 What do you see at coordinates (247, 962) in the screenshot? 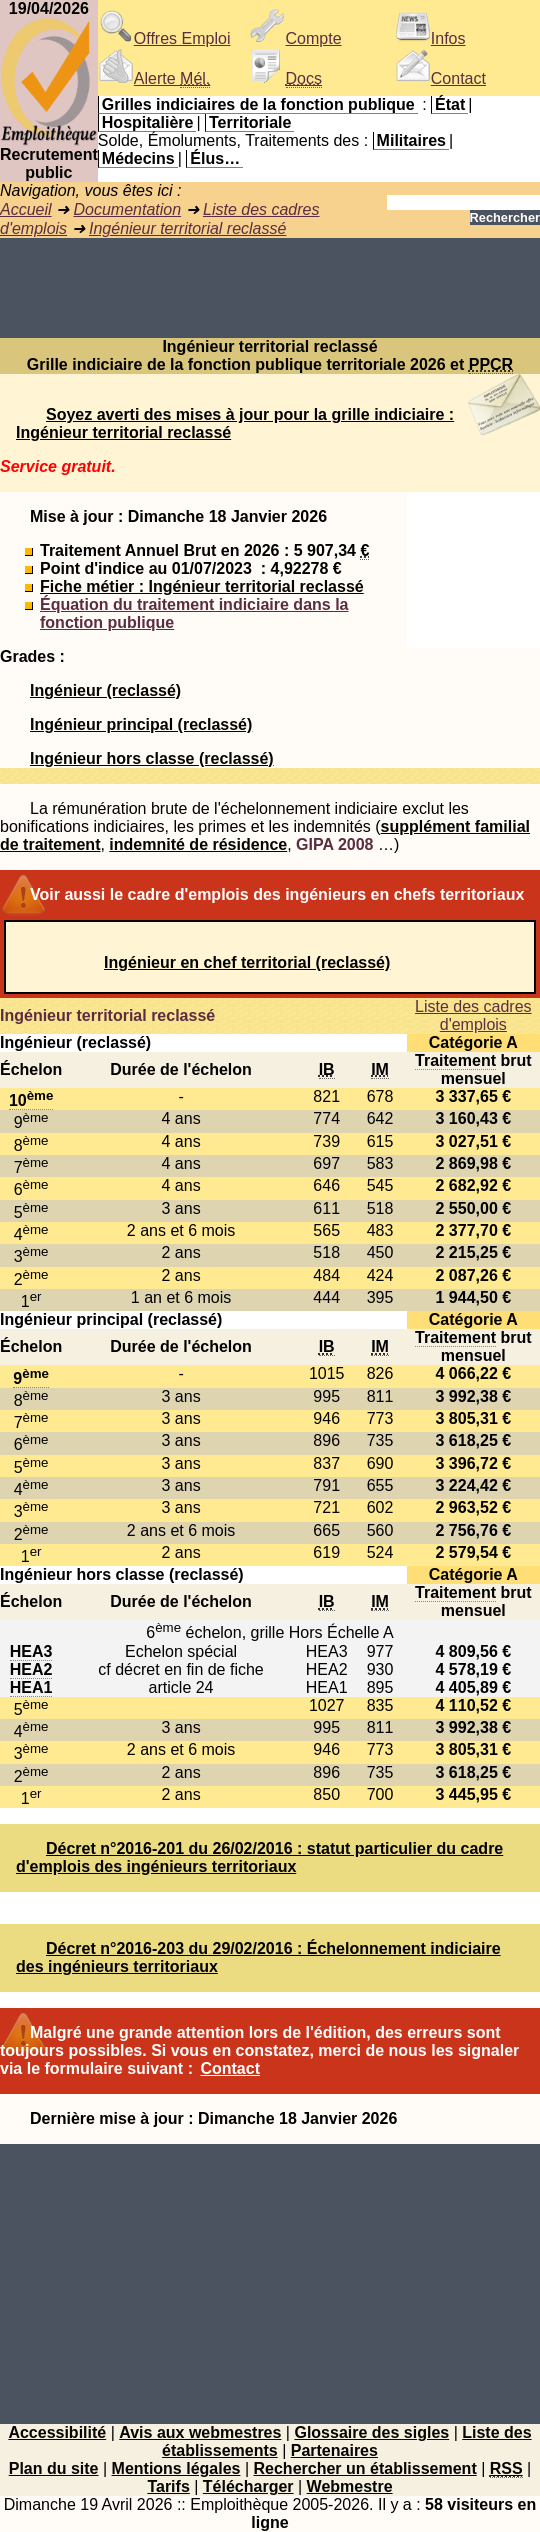
I see `Ingénieur en chef territorial (reclassé)` at bounding box center [247, 962].